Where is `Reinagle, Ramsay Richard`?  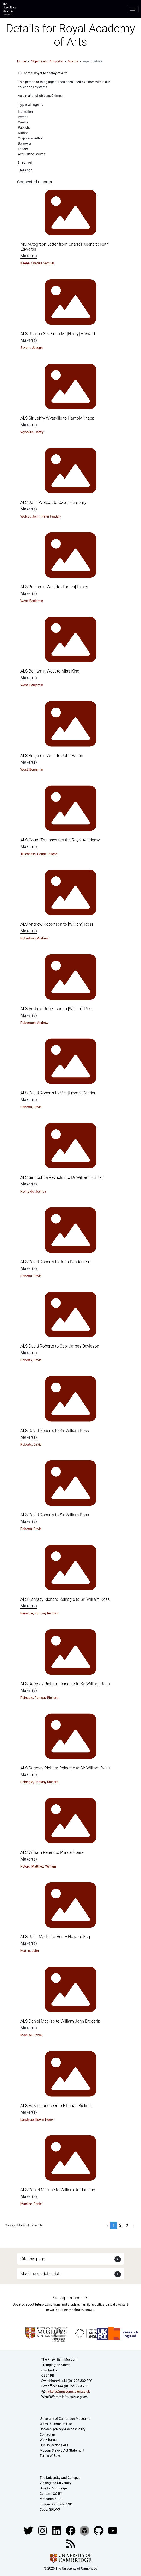
Reinagle, Ramsay Richard is located at coordinates (39, 1613).